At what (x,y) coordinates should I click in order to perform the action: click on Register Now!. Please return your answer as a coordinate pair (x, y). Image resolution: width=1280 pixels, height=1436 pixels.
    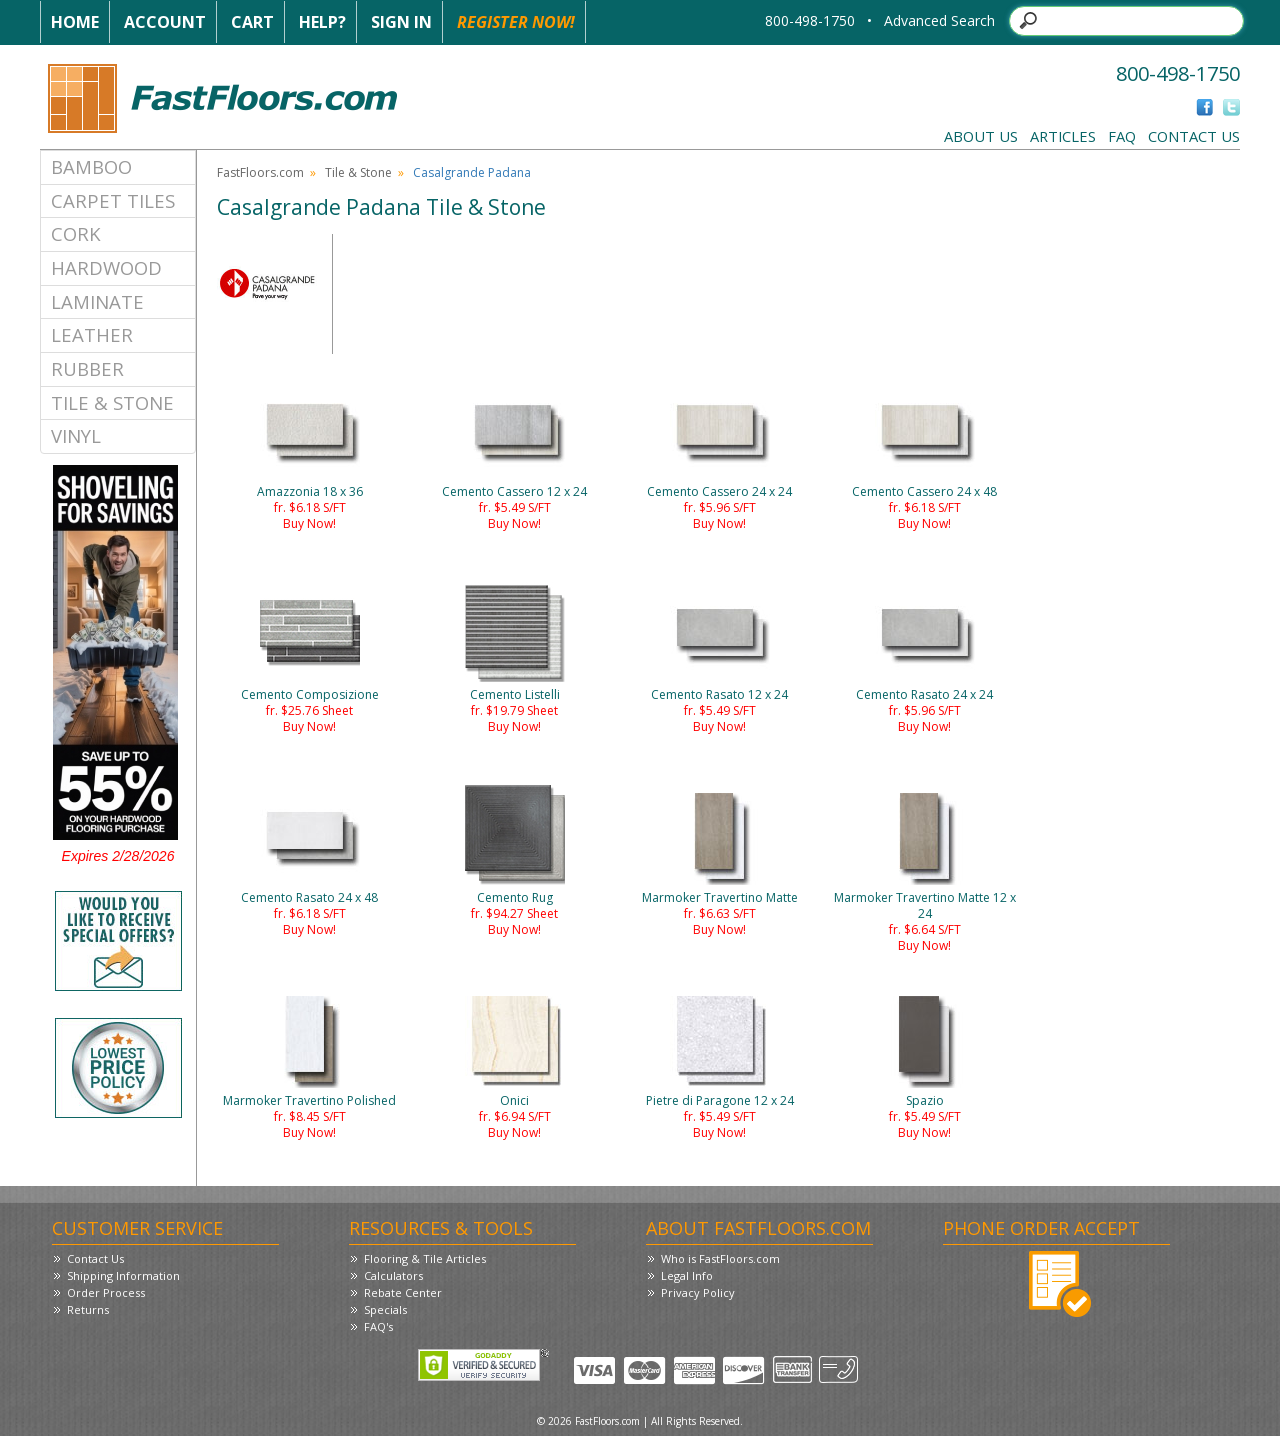
    Looking at the image, I should click on (516, 22).